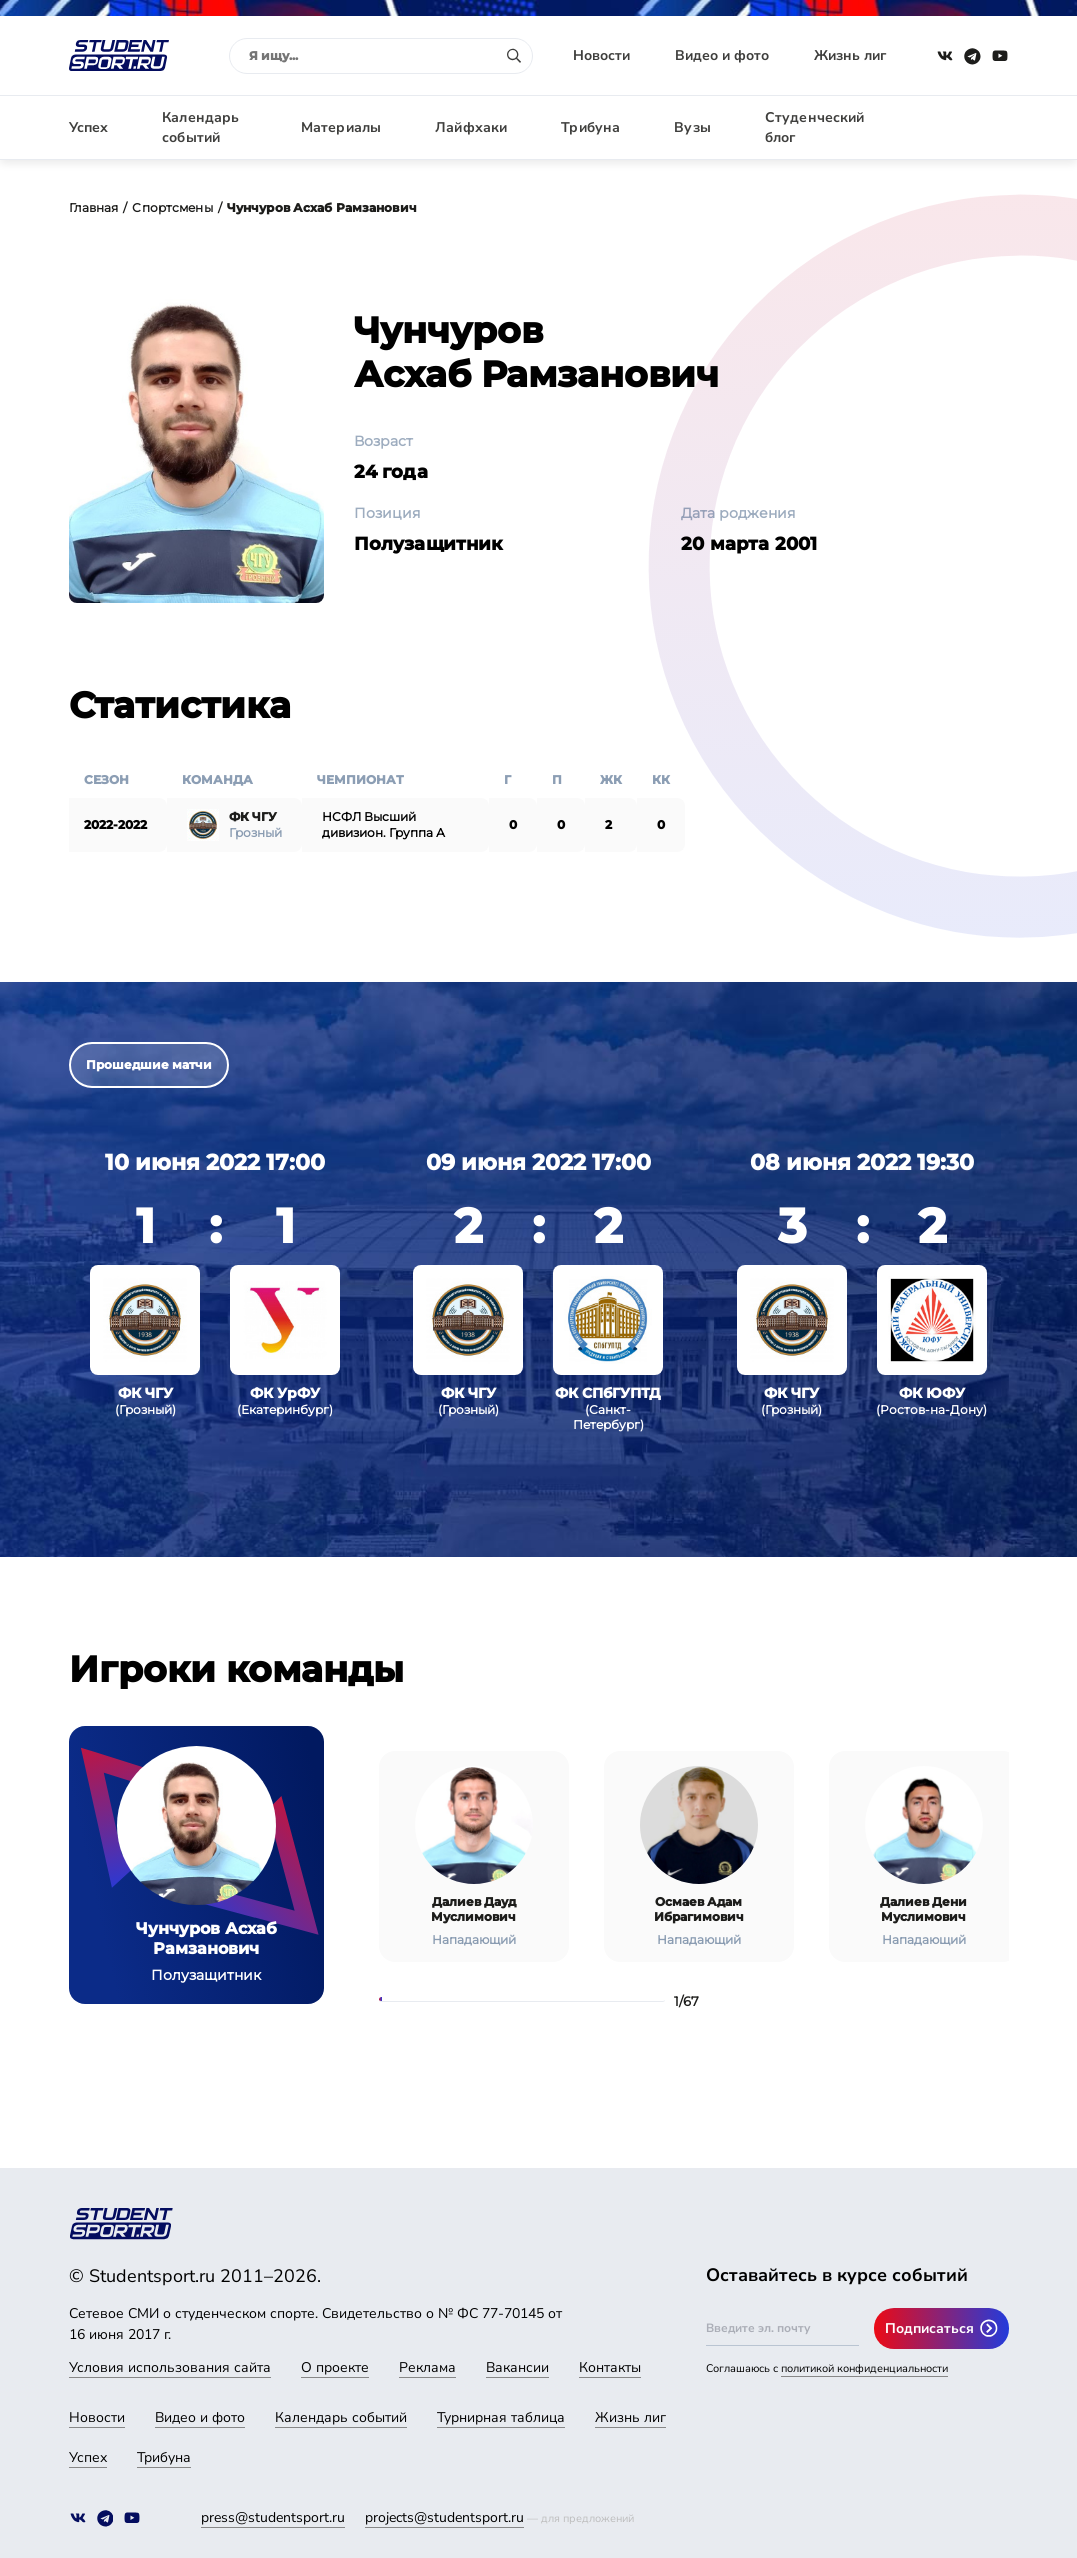  I want to click on Новости, so click(601, 55).